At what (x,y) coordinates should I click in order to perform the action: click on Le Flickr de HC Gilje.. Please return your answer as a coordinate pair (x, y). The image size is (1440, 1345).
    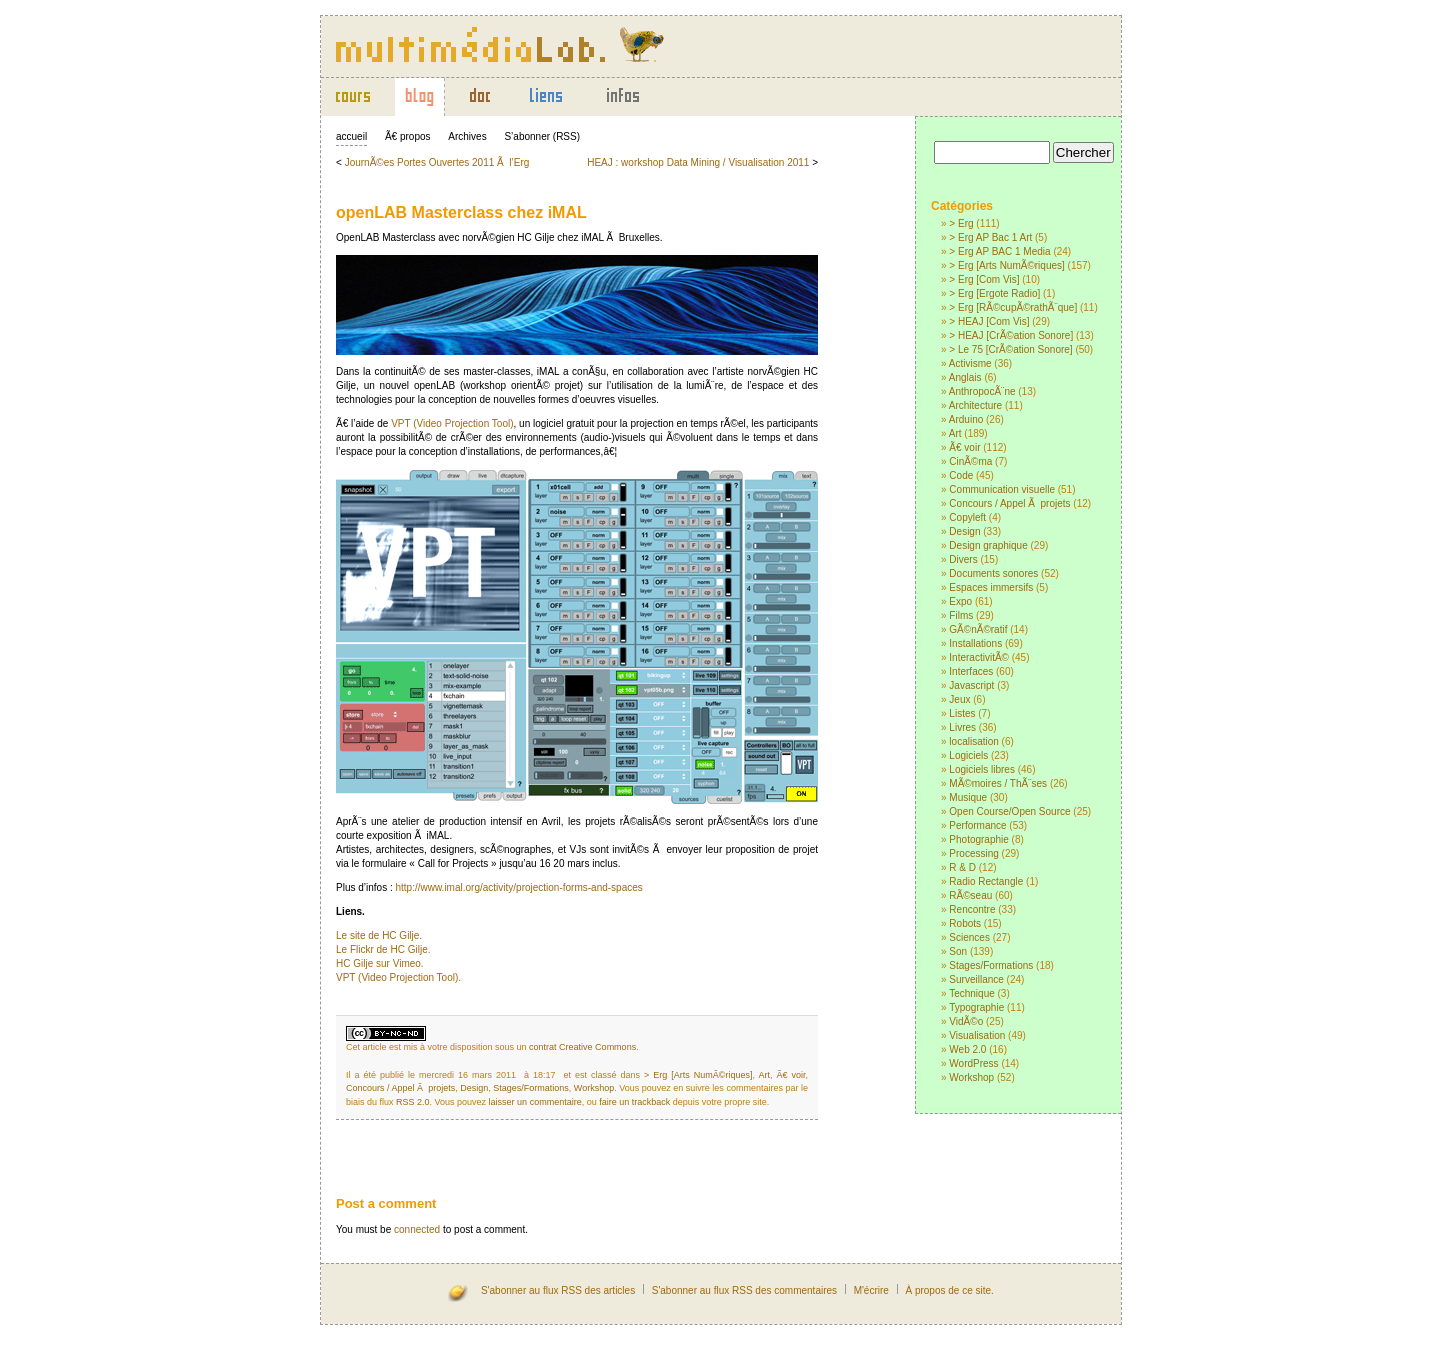
    Looking at the image, I should click on (383, 949).